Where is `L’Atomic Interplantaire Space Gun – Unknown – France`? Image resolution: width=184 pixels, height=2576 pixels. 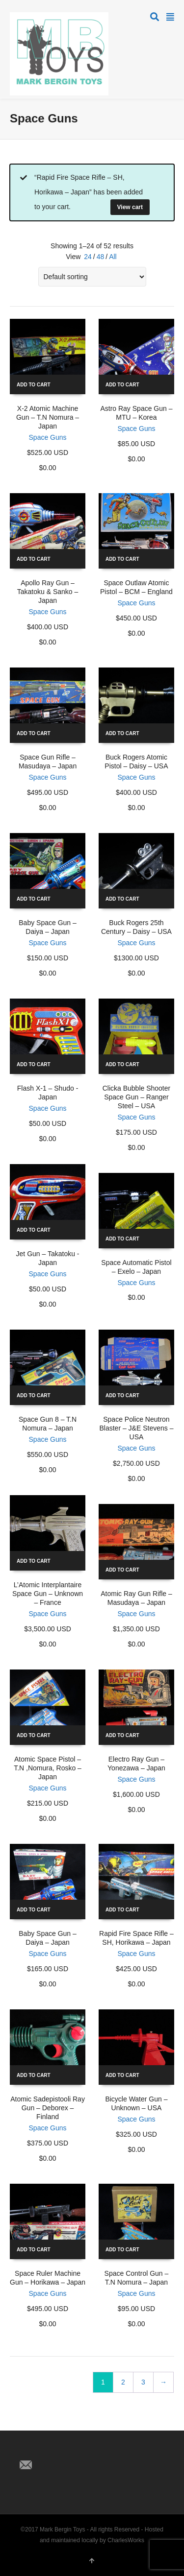 L’Atomic Interplantaire Space Gun – Unknown – France is located at coordinates (47, 1593).